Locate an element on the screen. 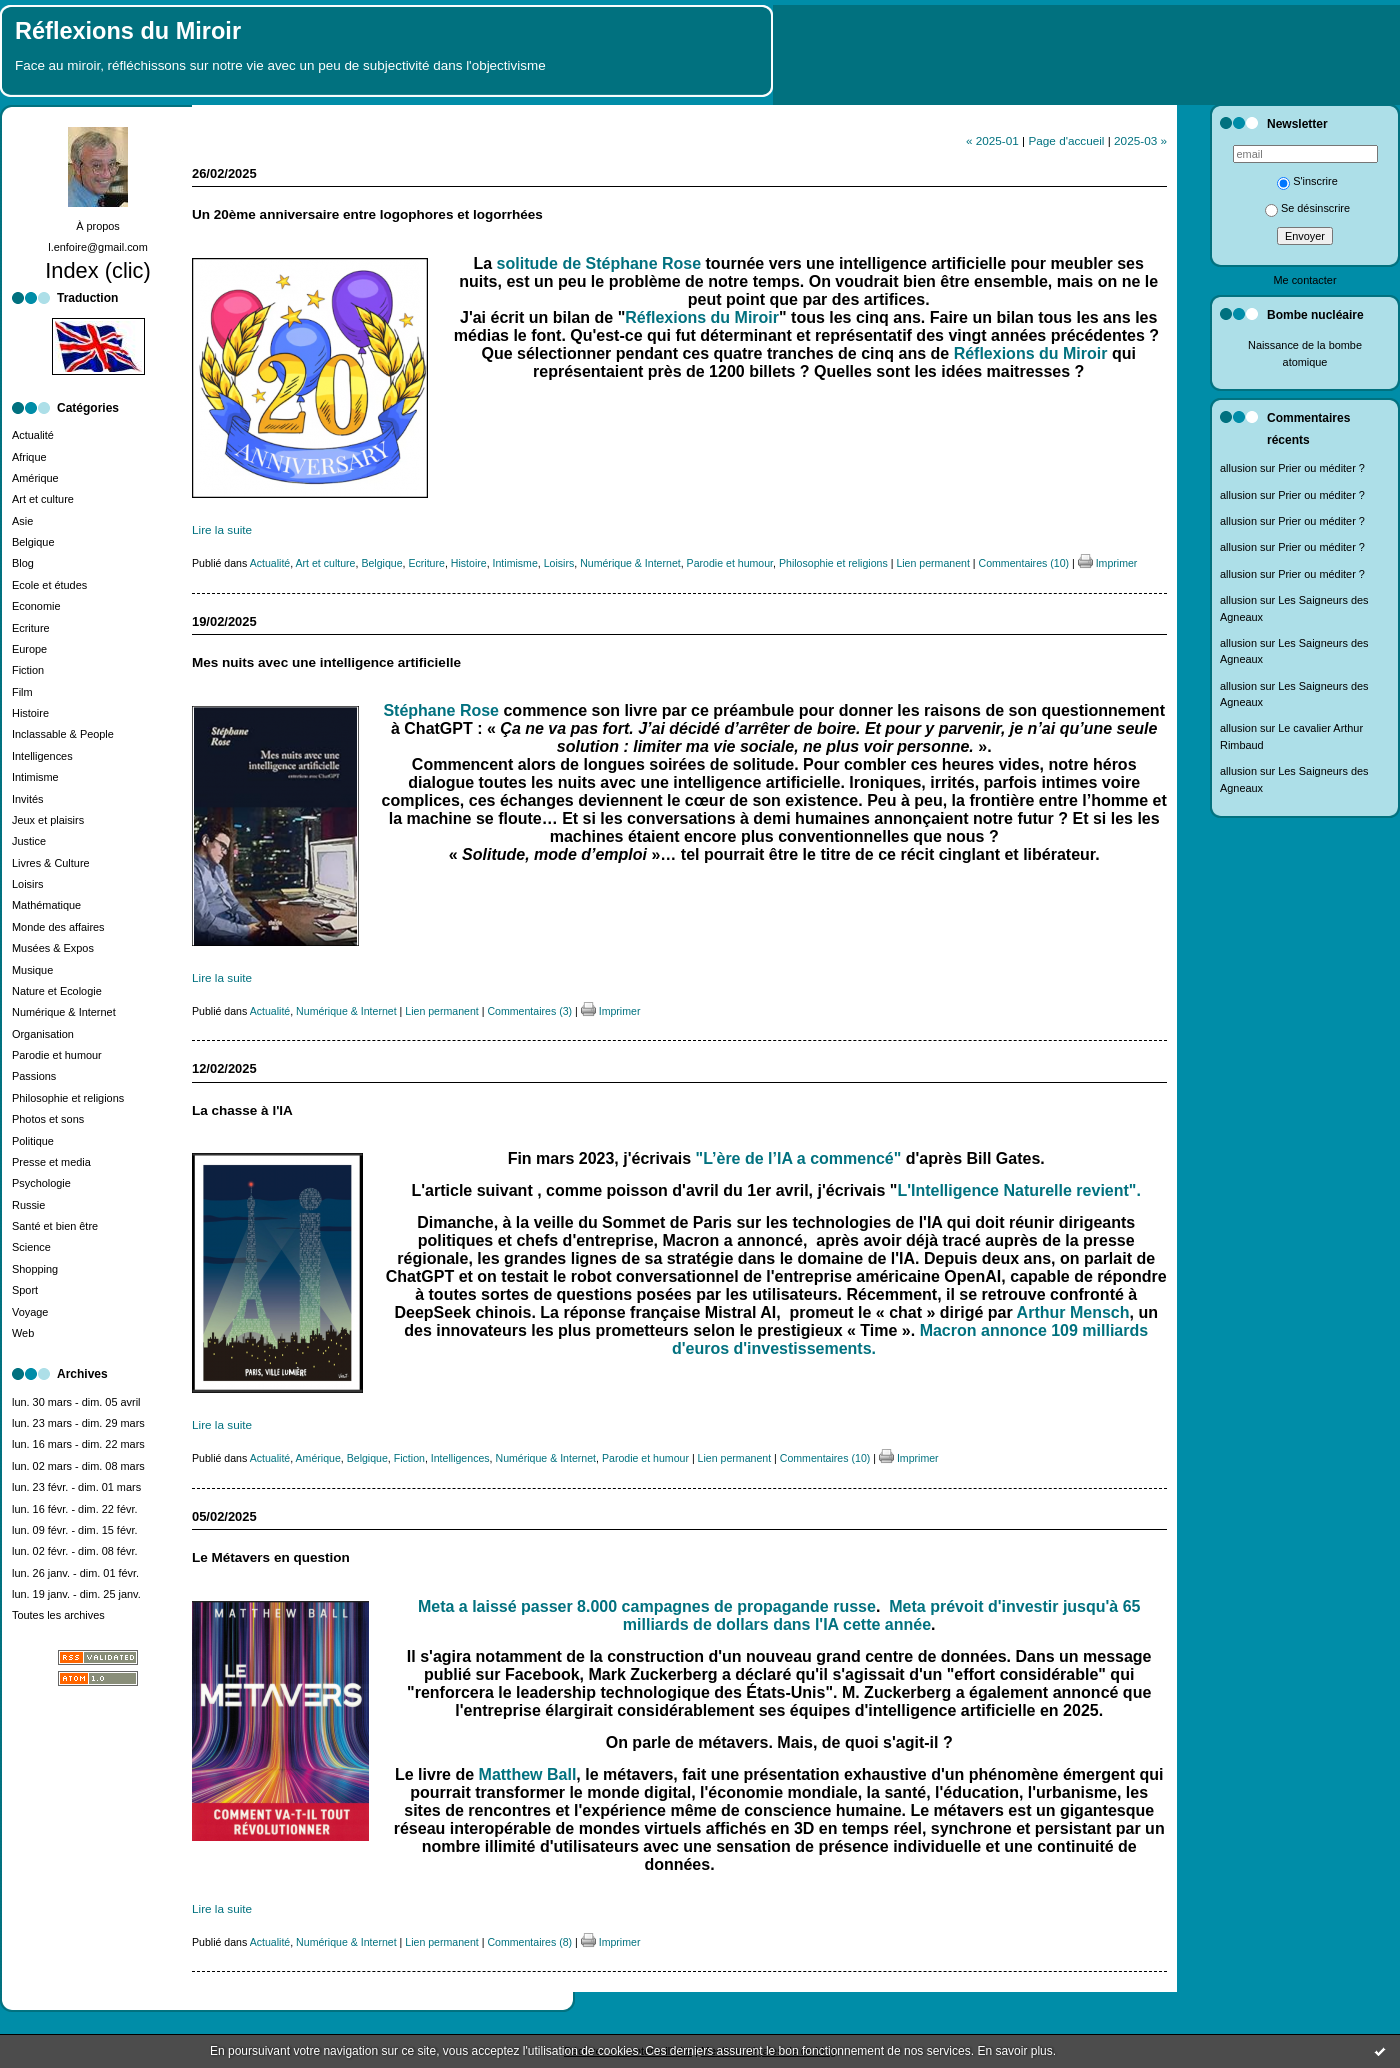 The height and width of the screenshot is (2068, 1400). Arthur Mensch is located at coordinates (1073, 1312).